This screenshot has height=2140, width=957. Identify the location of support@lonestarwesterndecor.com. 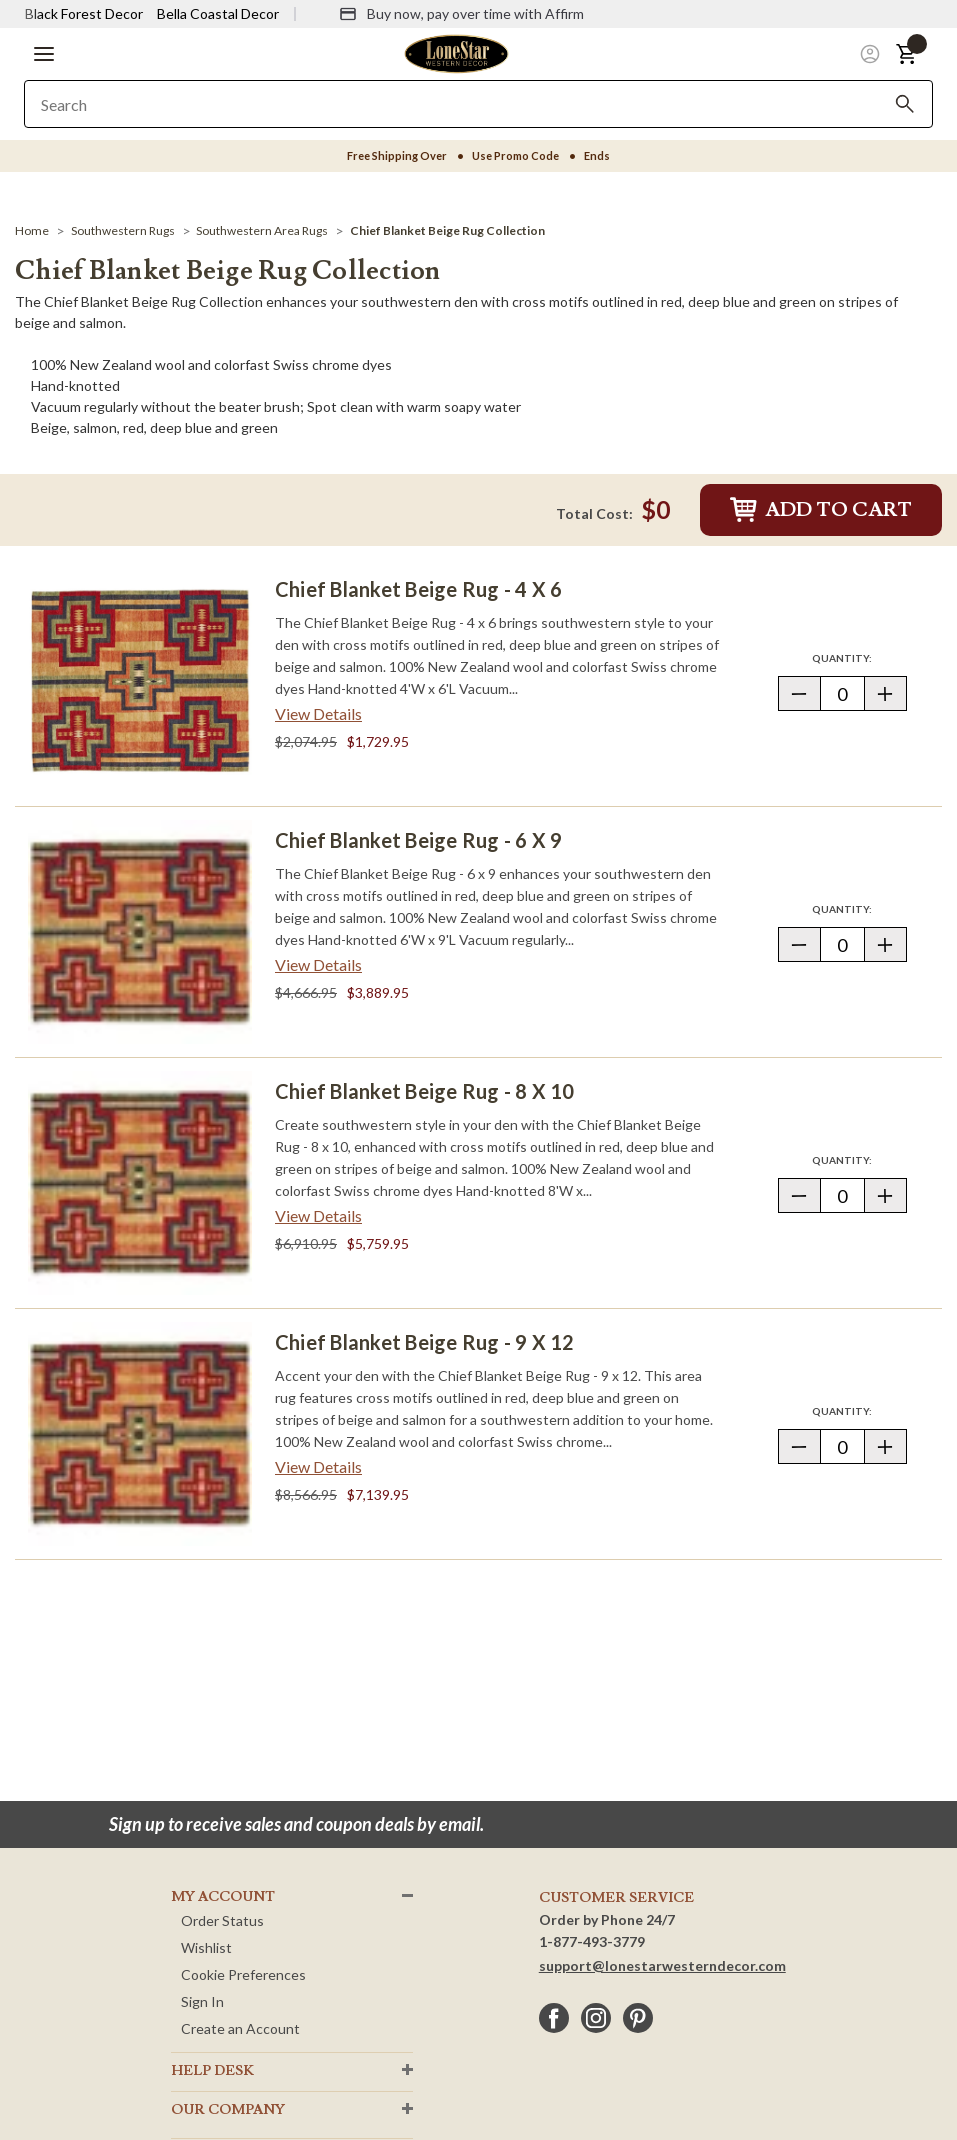
(662, 1965).